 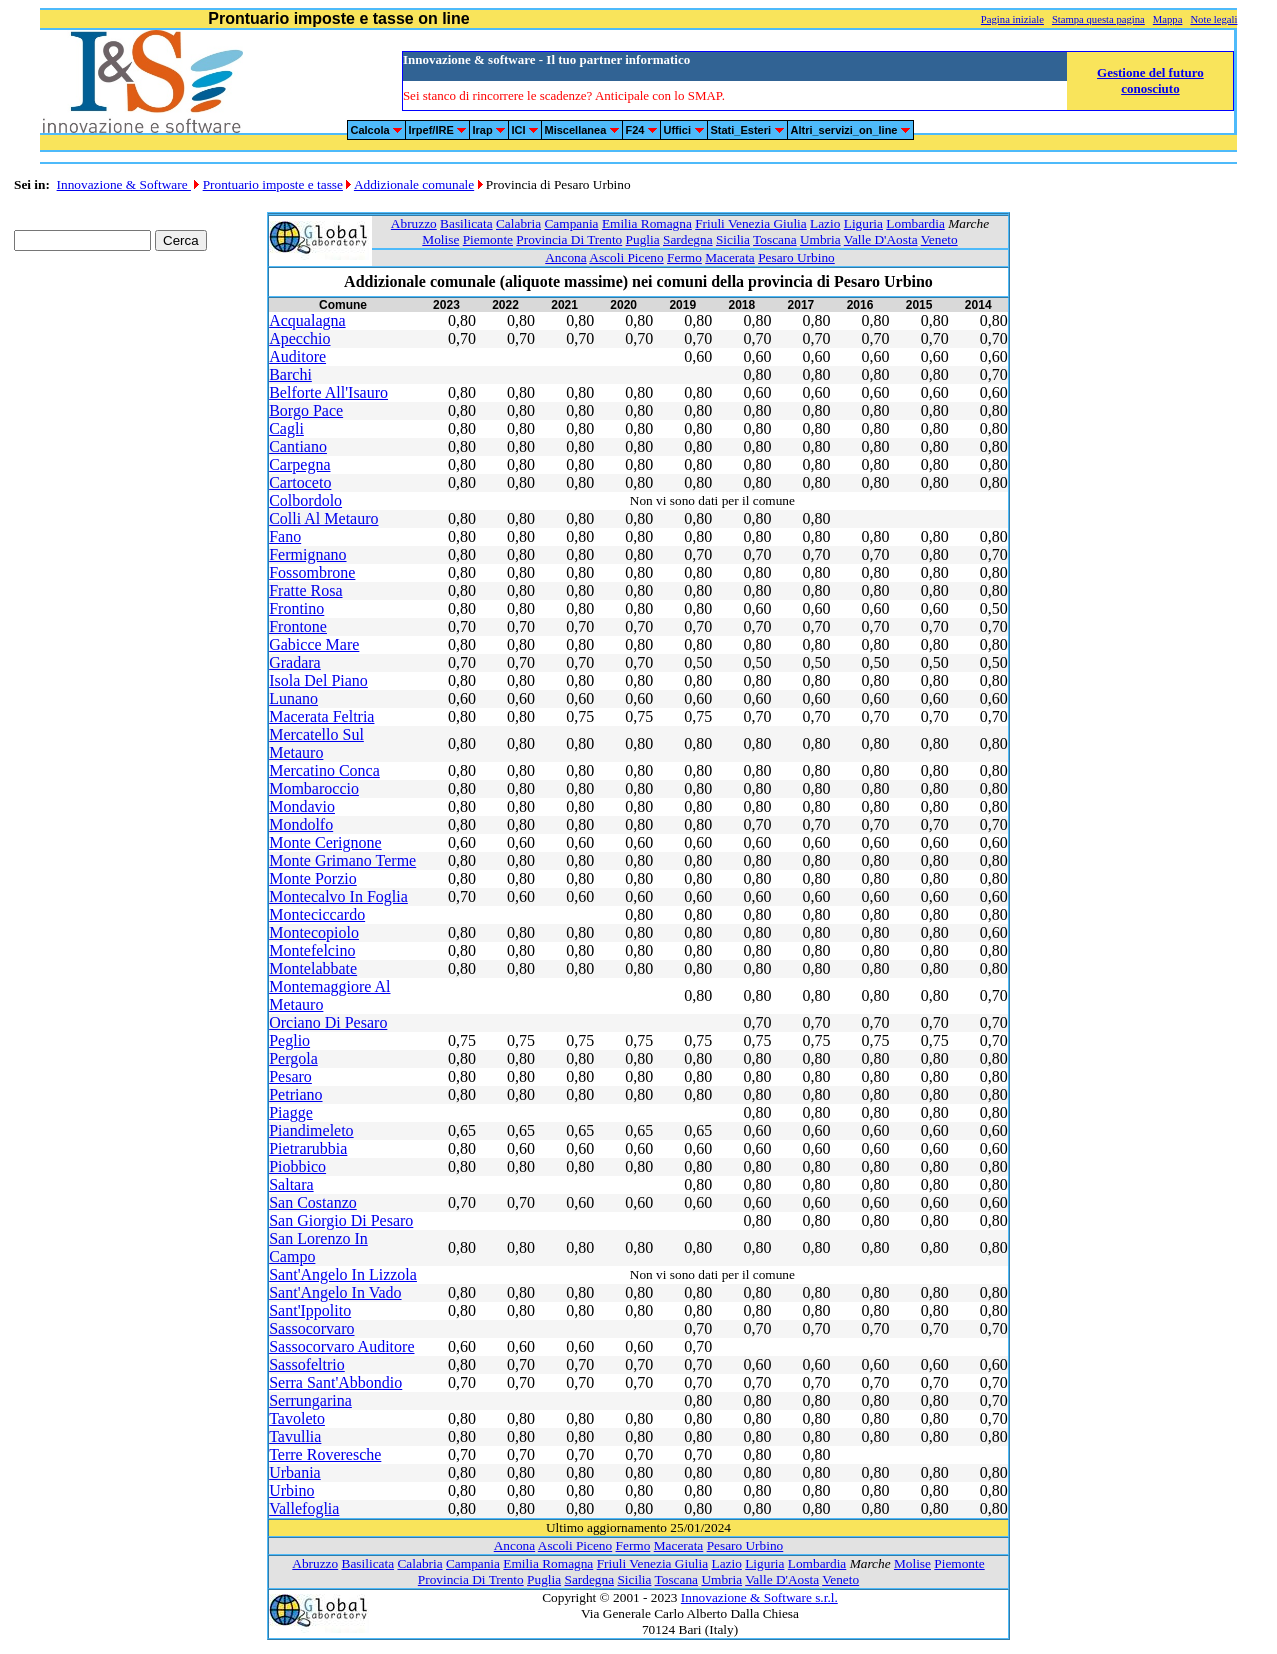 I want to click on Valle D'Aosta, so click(x=881, y=239).